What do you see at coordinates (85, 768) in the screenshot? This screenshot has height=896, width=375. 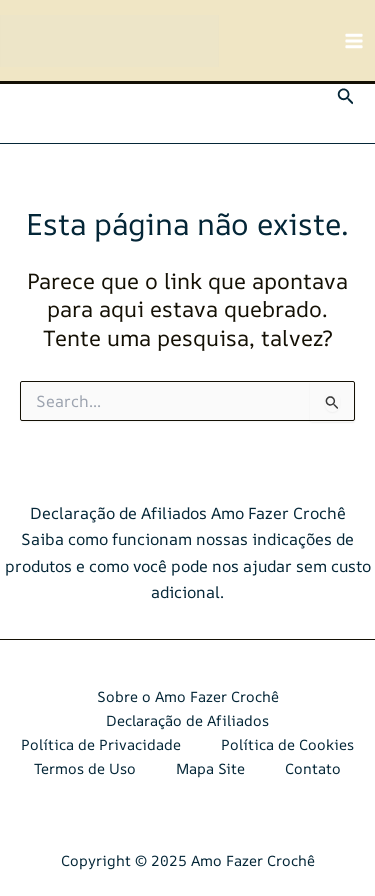 I see `Termos de Uso` at bounding box center [85, 768].